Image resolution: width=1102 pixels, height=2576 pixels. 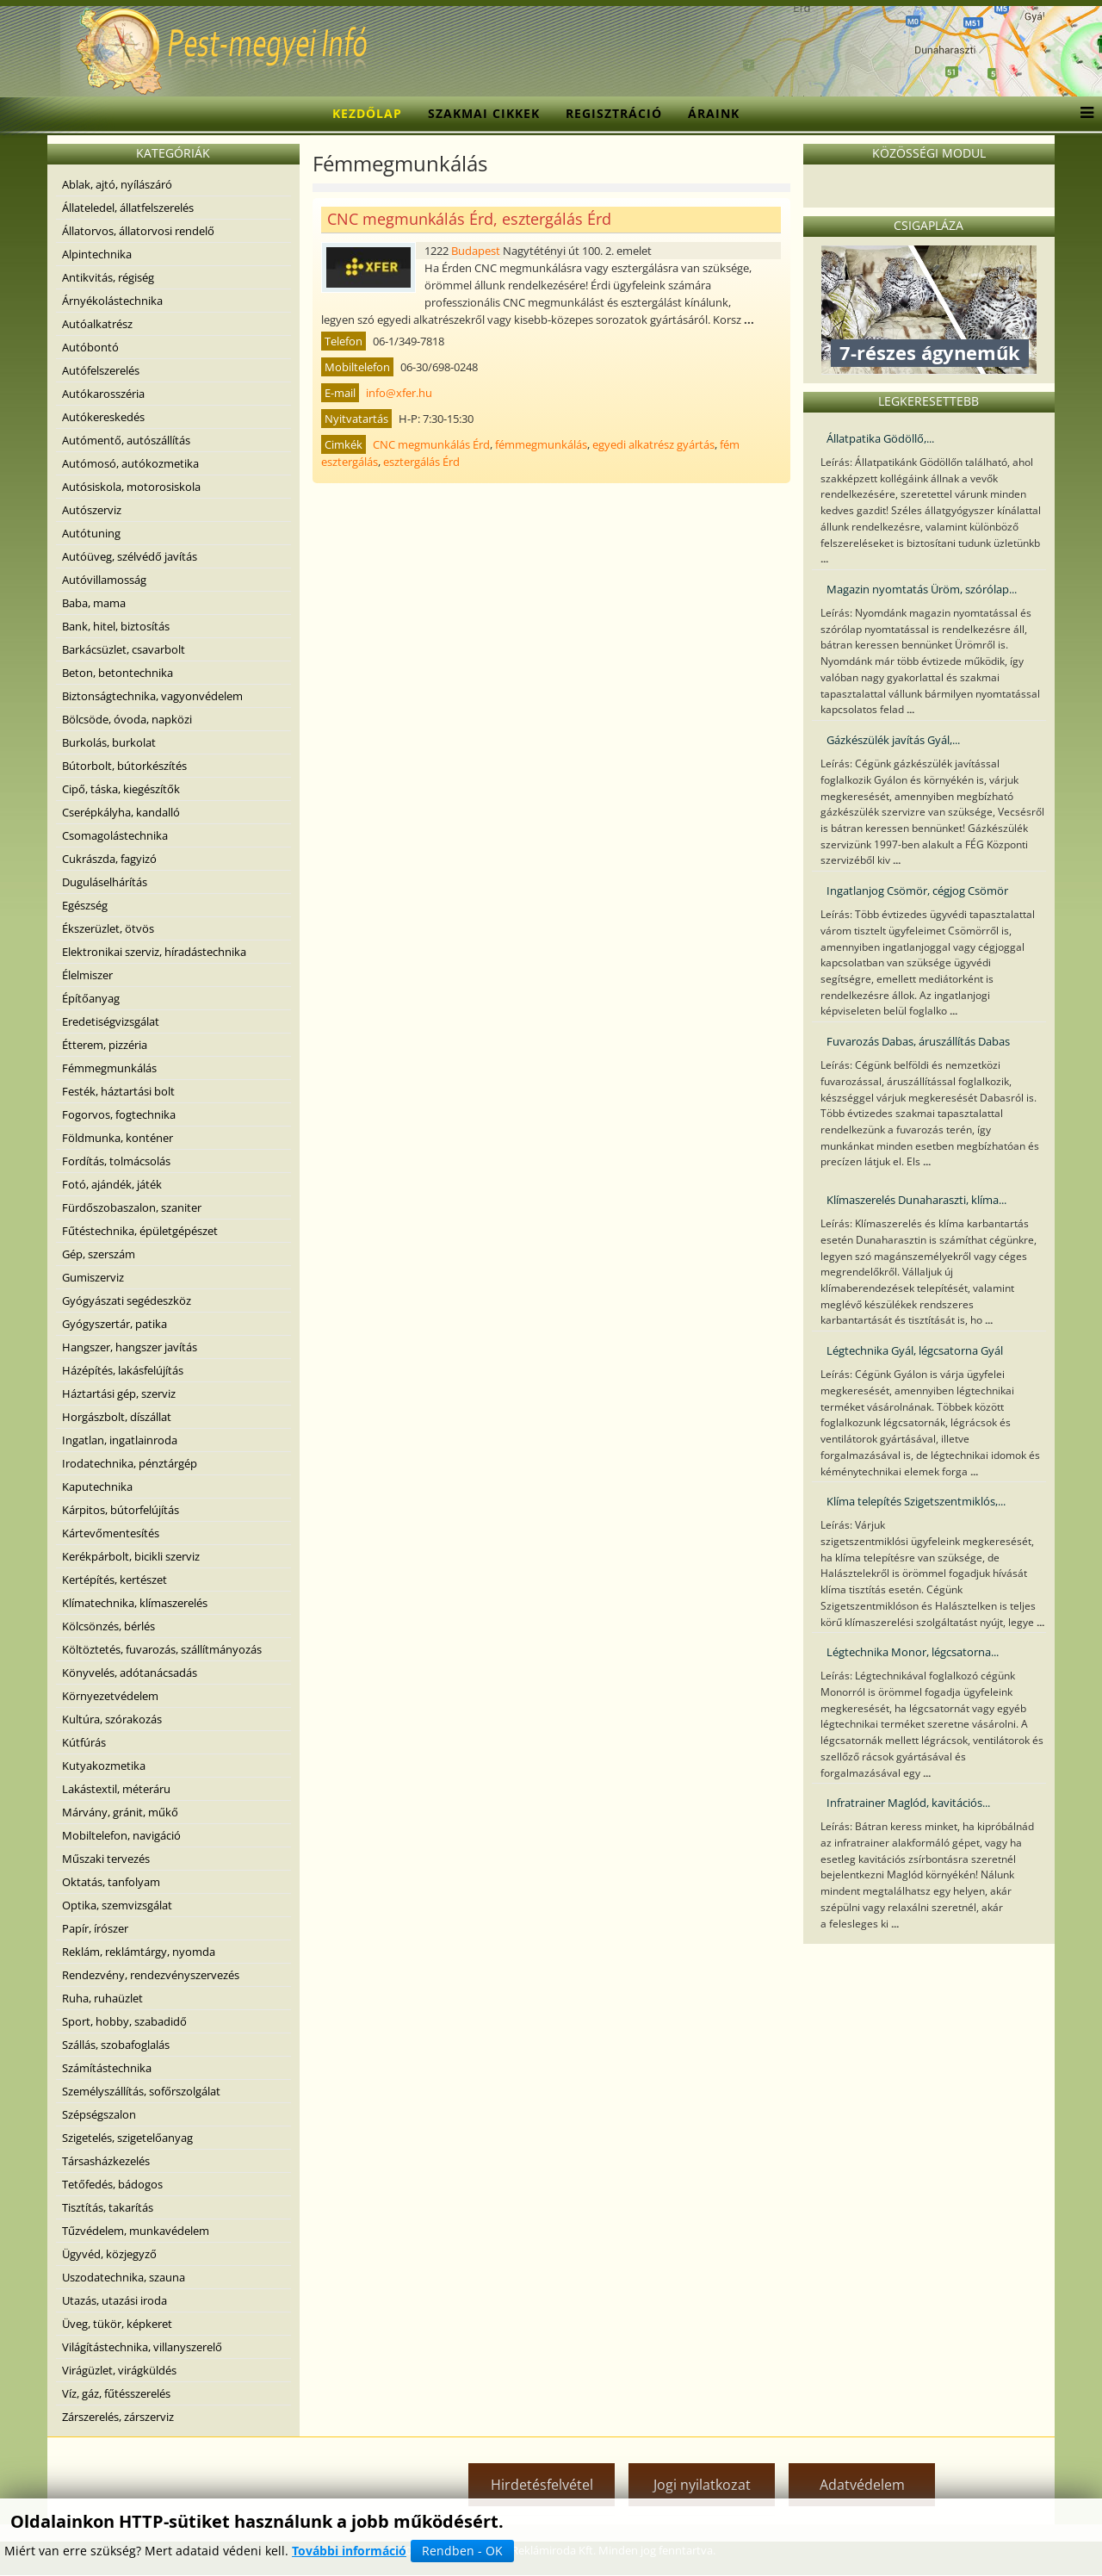 I want to click on Reklám, reklámtárgy, nyomda, so click(x=138, y=1951).